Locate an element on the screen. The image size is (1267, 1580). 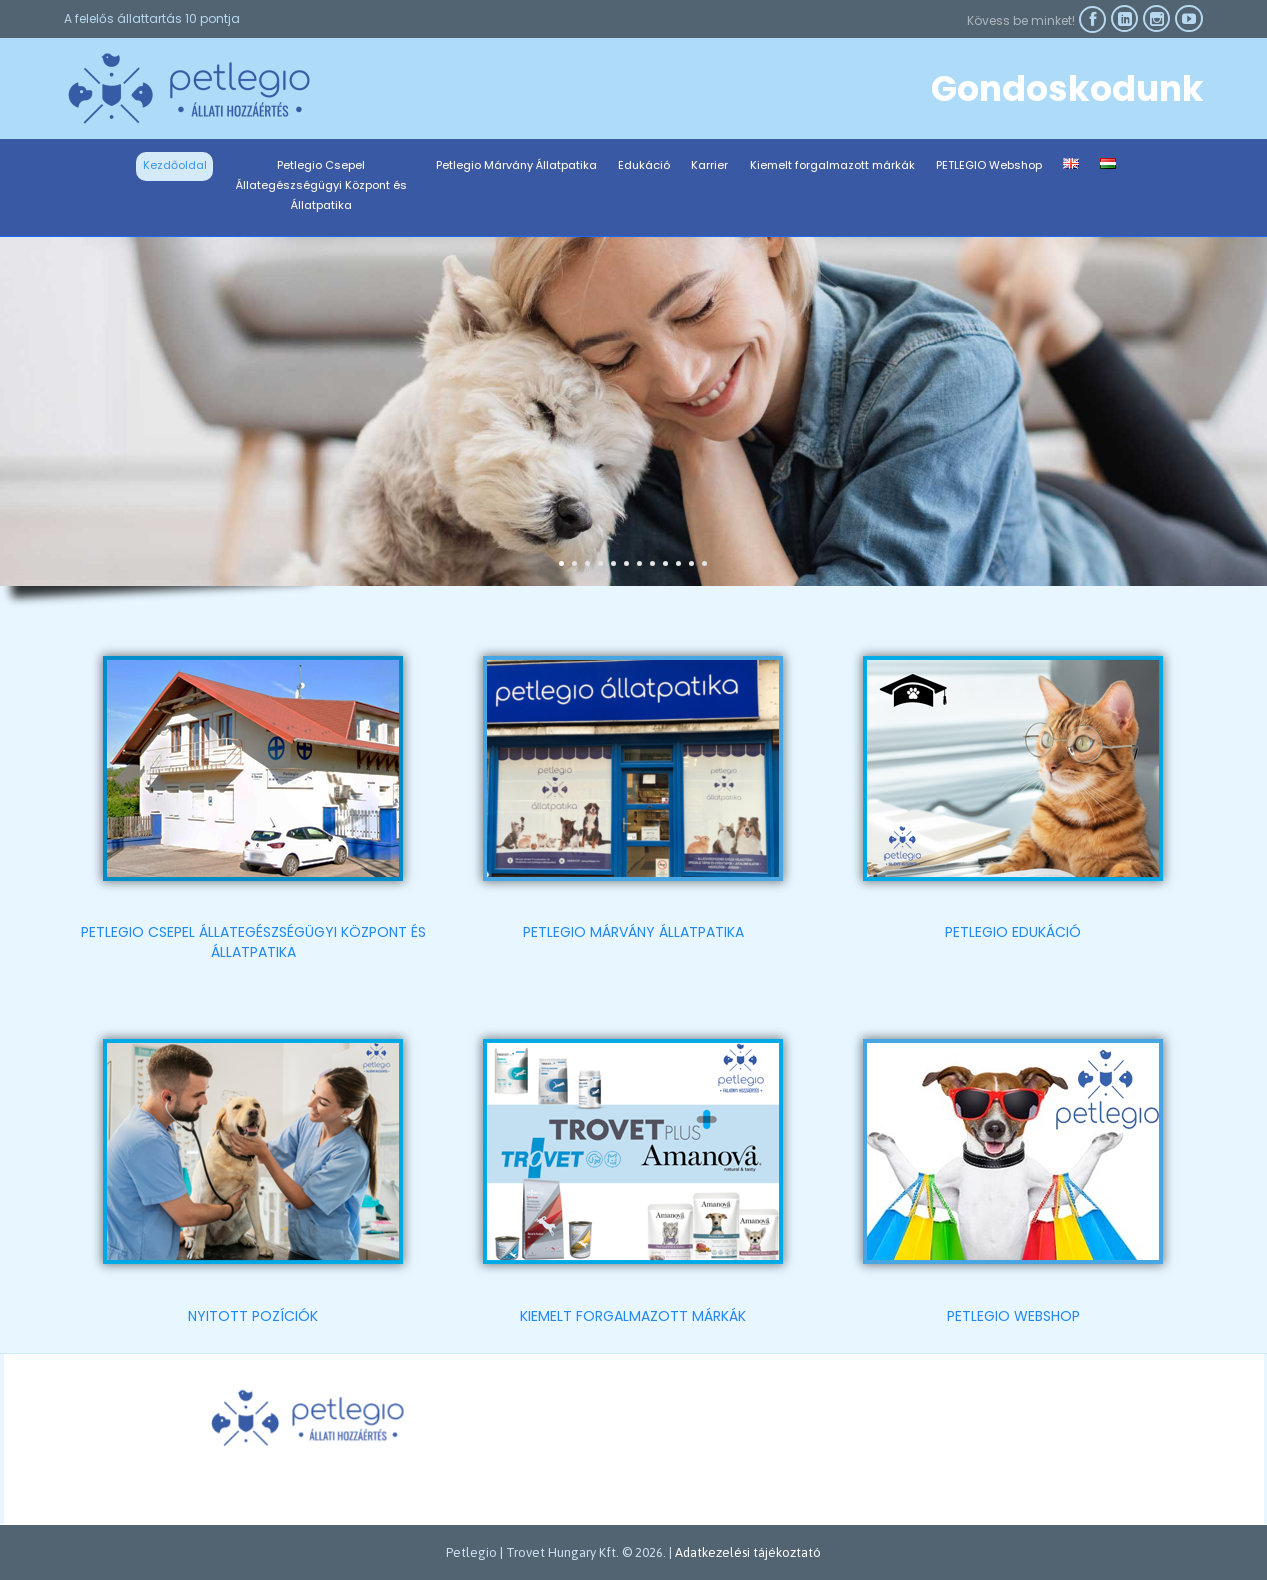
KIEMELT FORGALMAZOTT MÁRKÁK is located at coordinates (633, 1316).